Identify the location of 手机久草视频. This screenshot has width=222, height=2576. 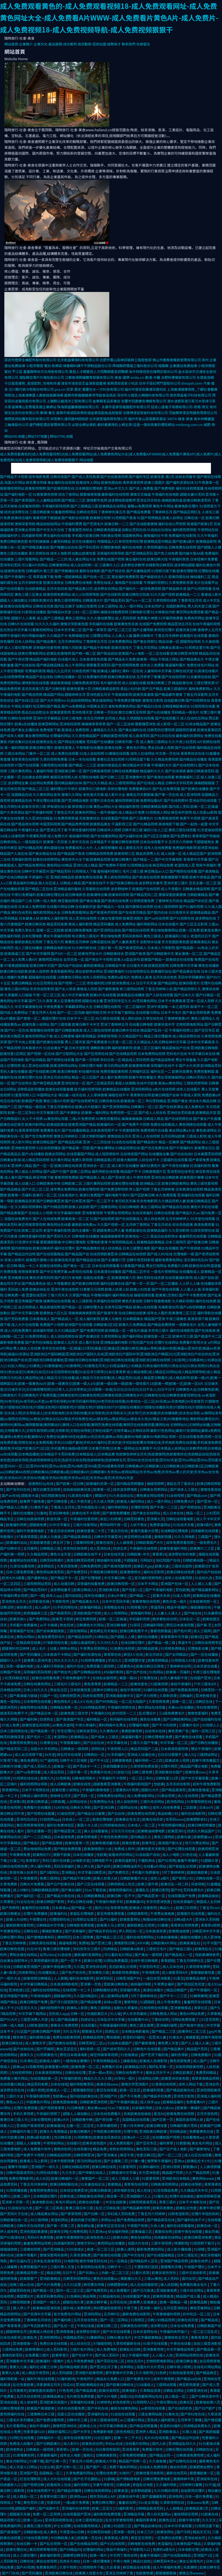
(24, 2113).